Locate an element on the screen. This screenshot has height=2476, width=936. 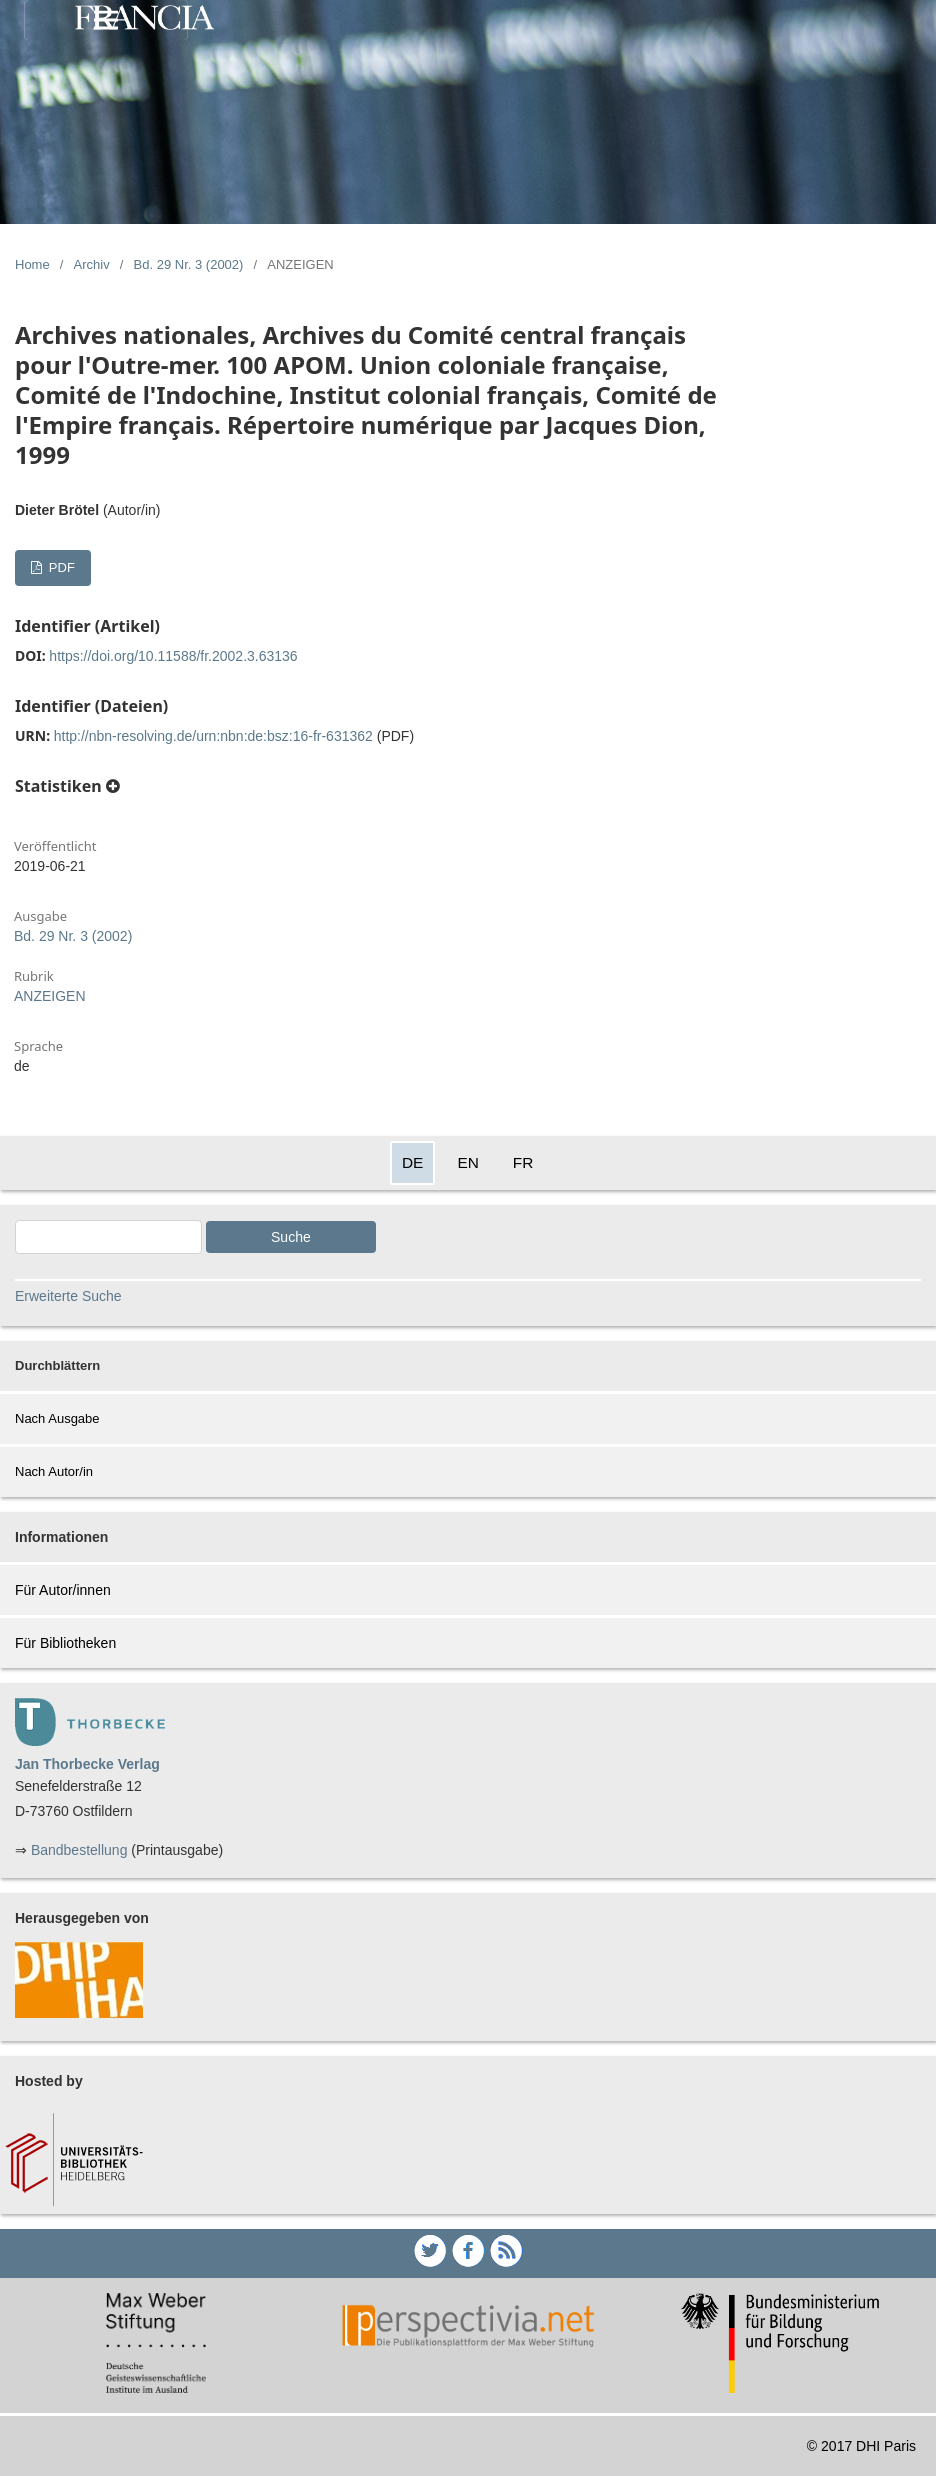
Nach Autor/in is located at coordinates (54, 1471).